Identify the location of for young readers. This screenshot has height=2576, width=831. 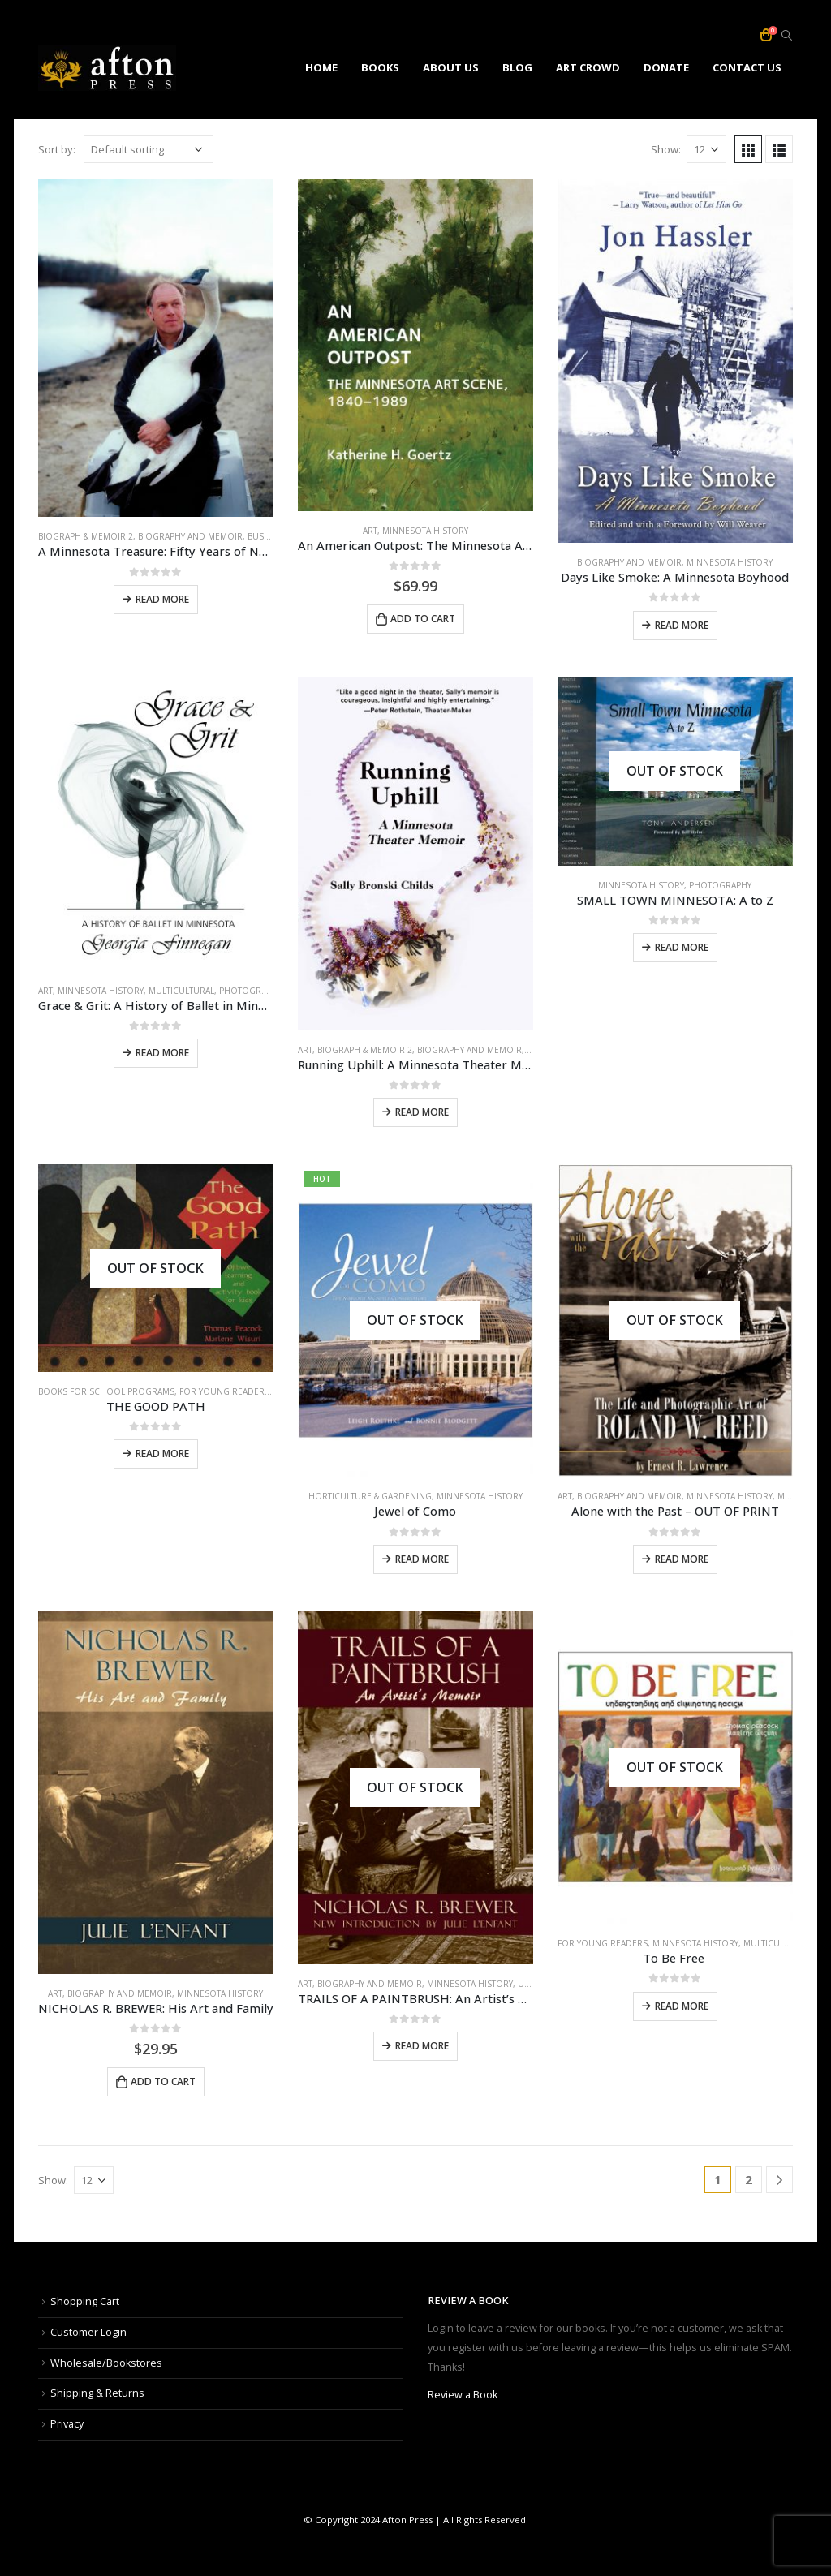
(224, 1391).